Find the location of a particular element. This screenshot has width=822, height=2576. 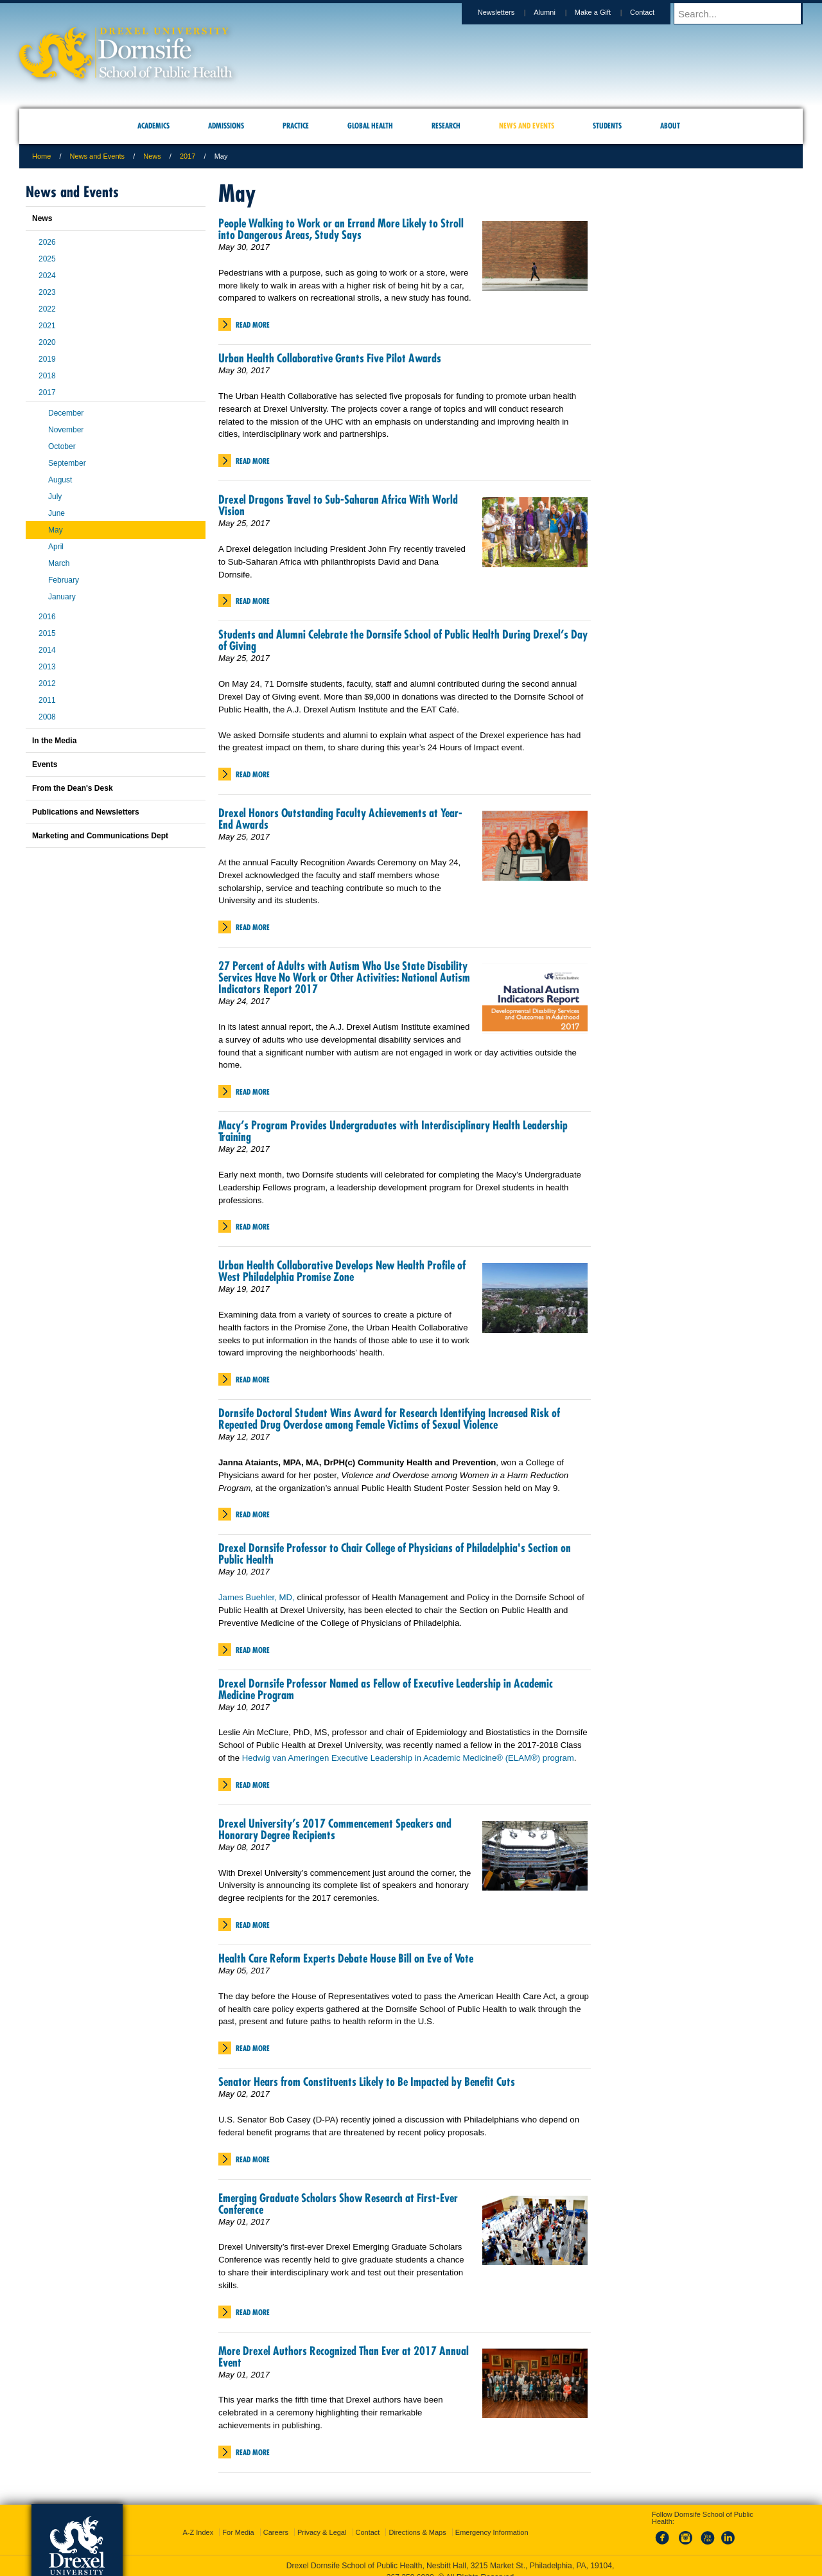

August is located at coordinates (60, 479).